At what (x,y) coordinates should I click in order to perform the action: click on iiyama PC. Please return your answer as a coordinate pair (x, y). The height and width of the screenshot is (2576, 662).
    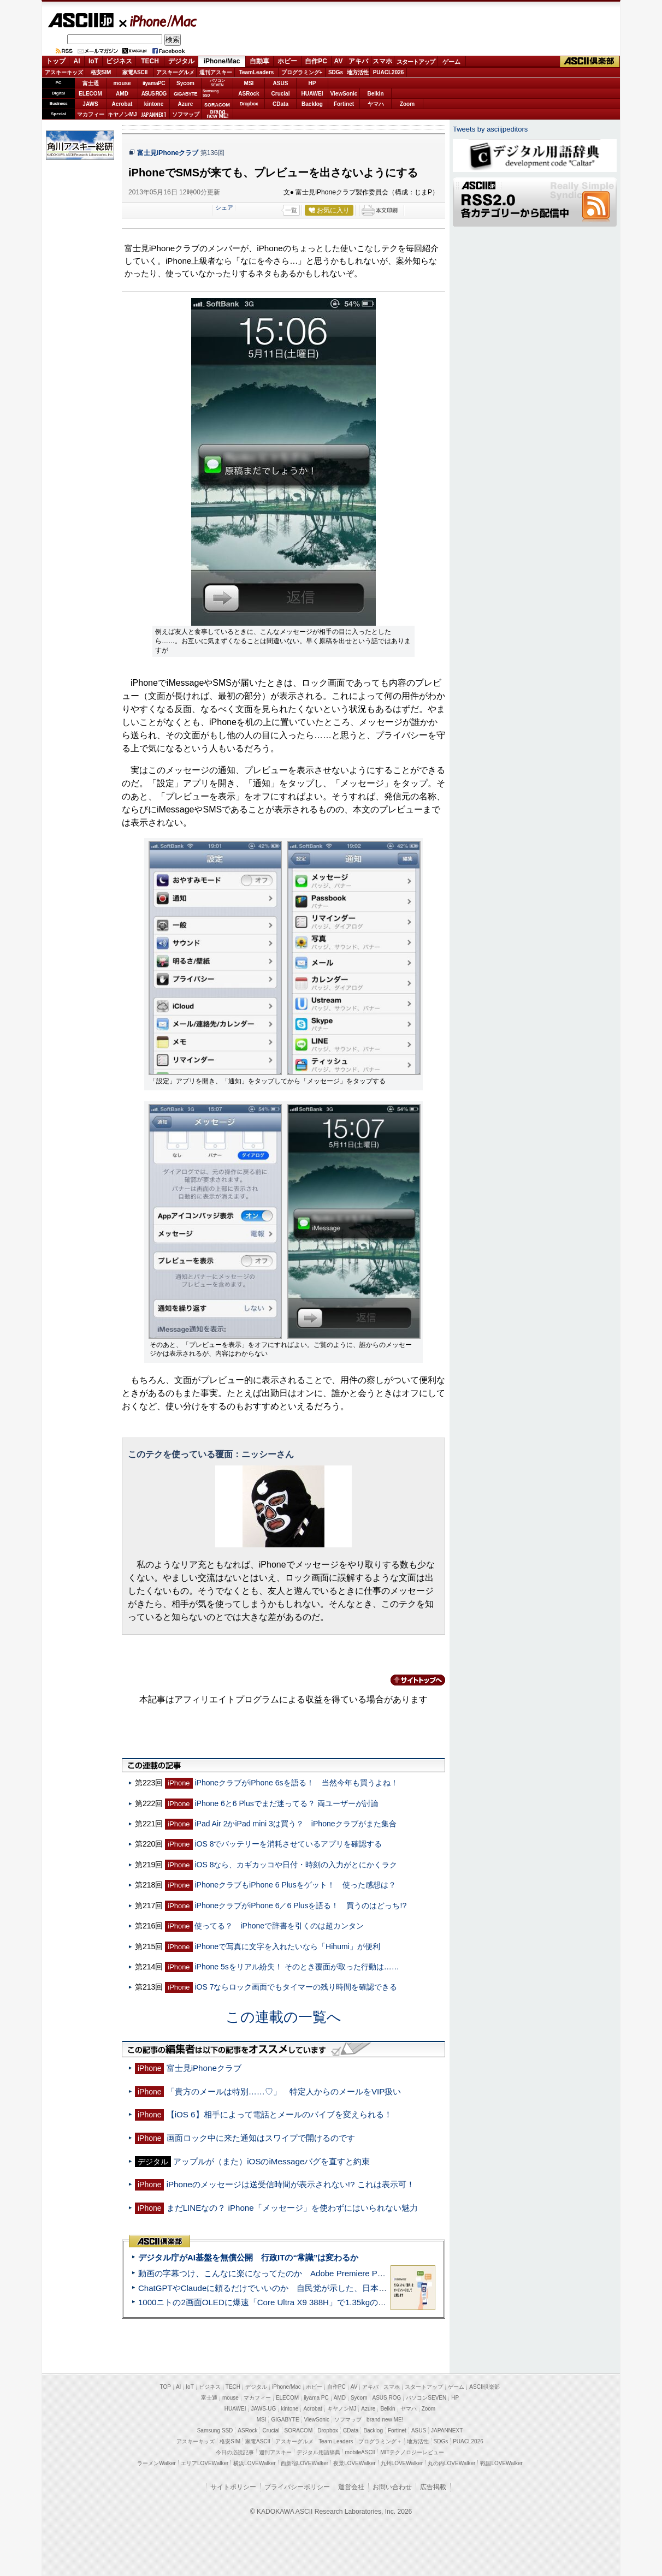
    Looking at the image, I should click on (316, 2398).